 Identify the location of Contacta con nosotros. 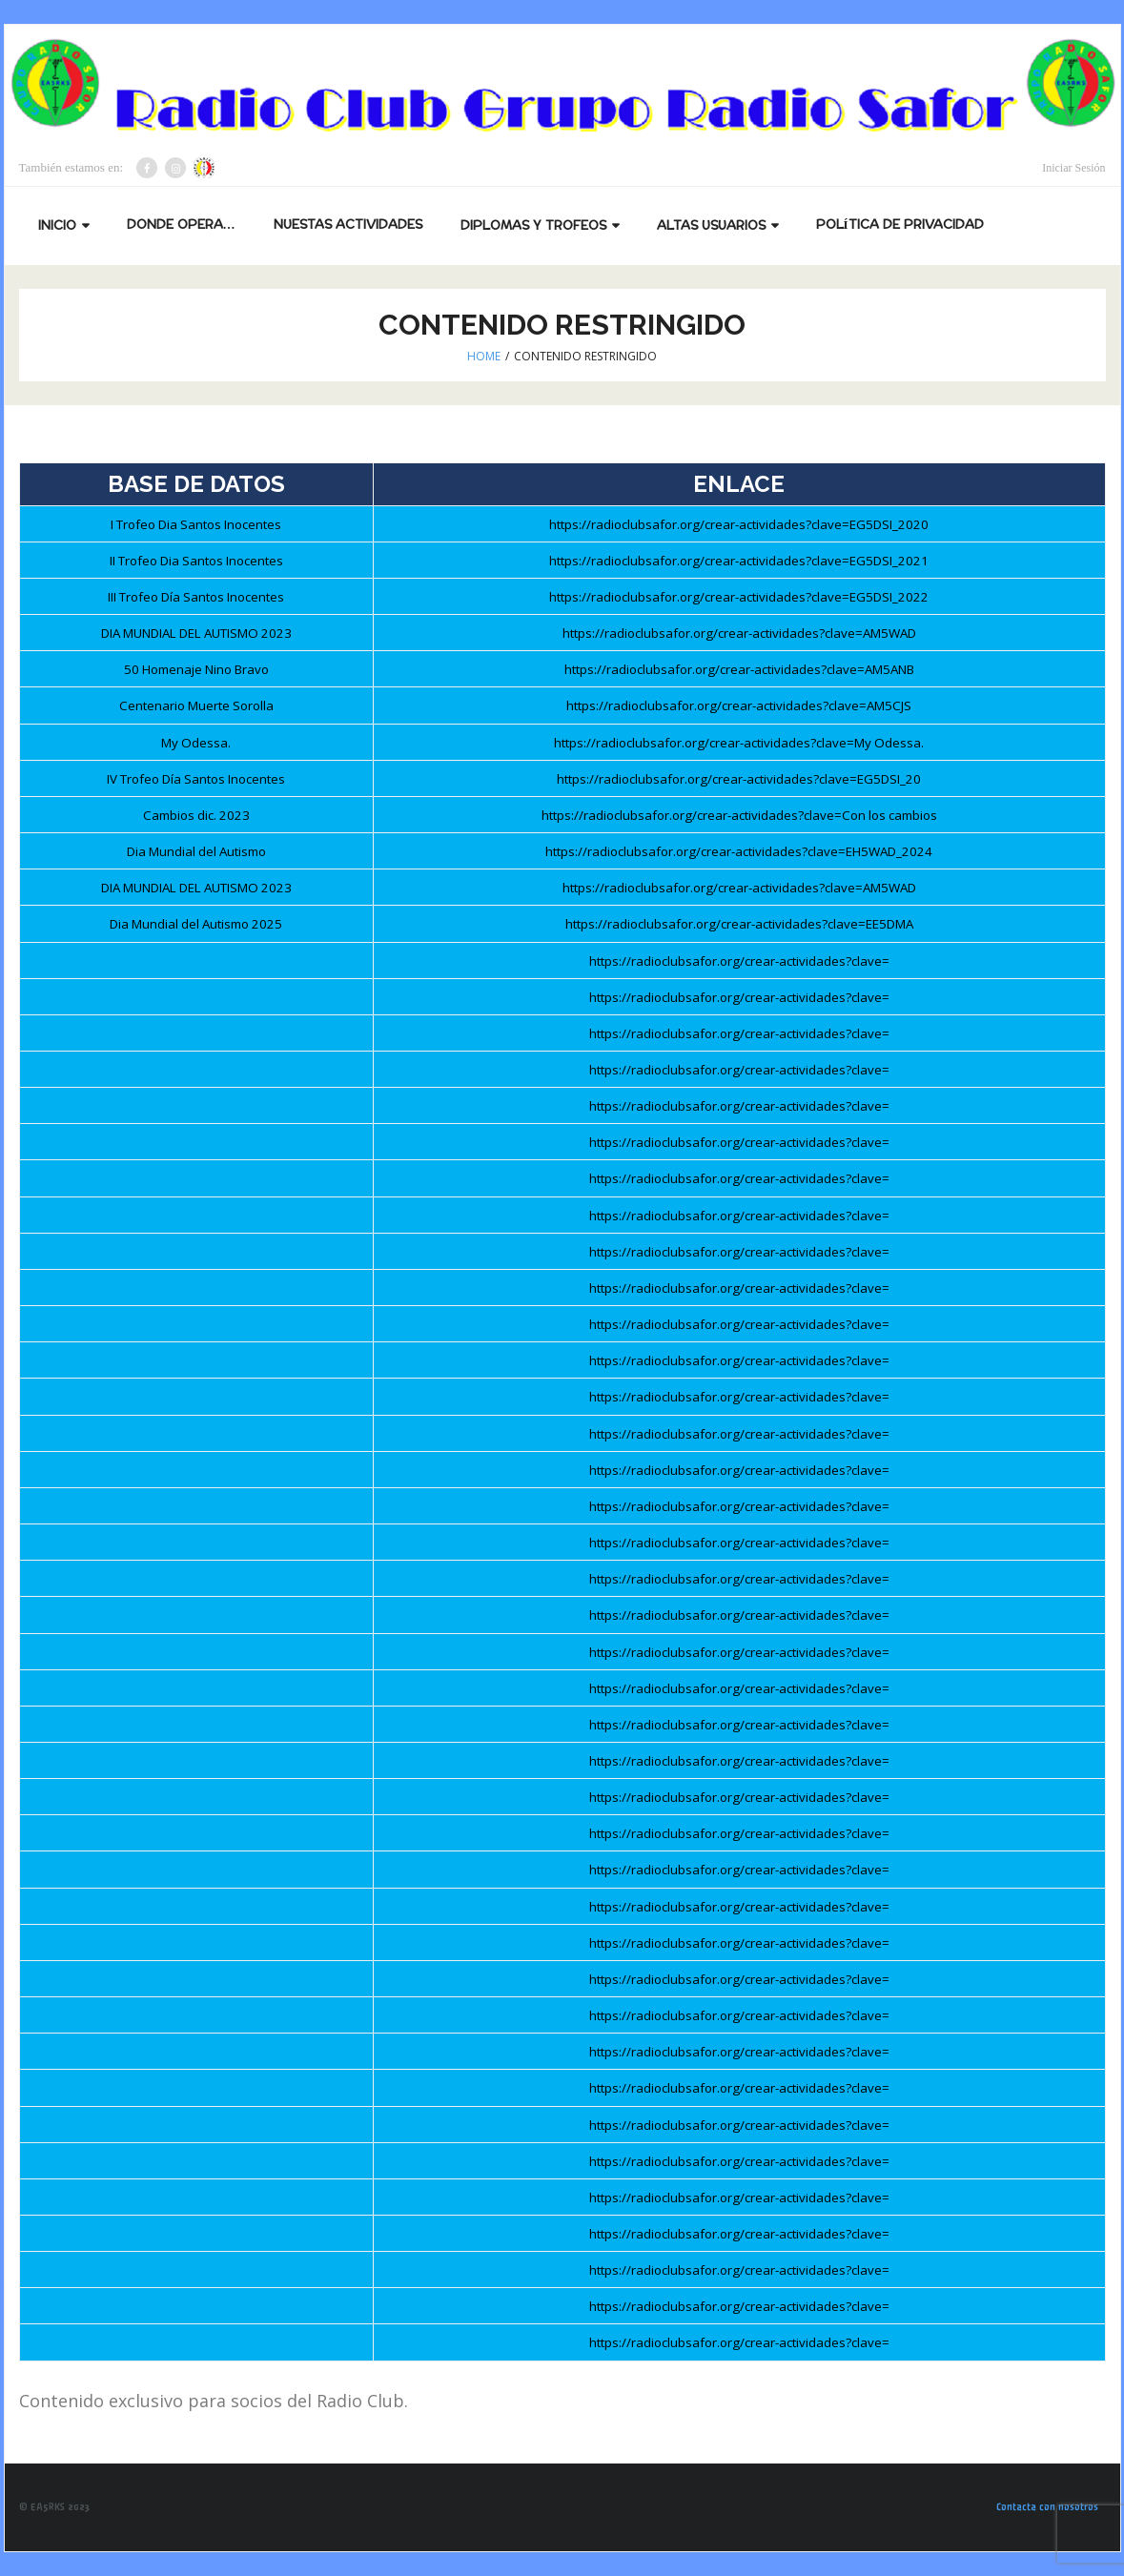
(1047, 2507).